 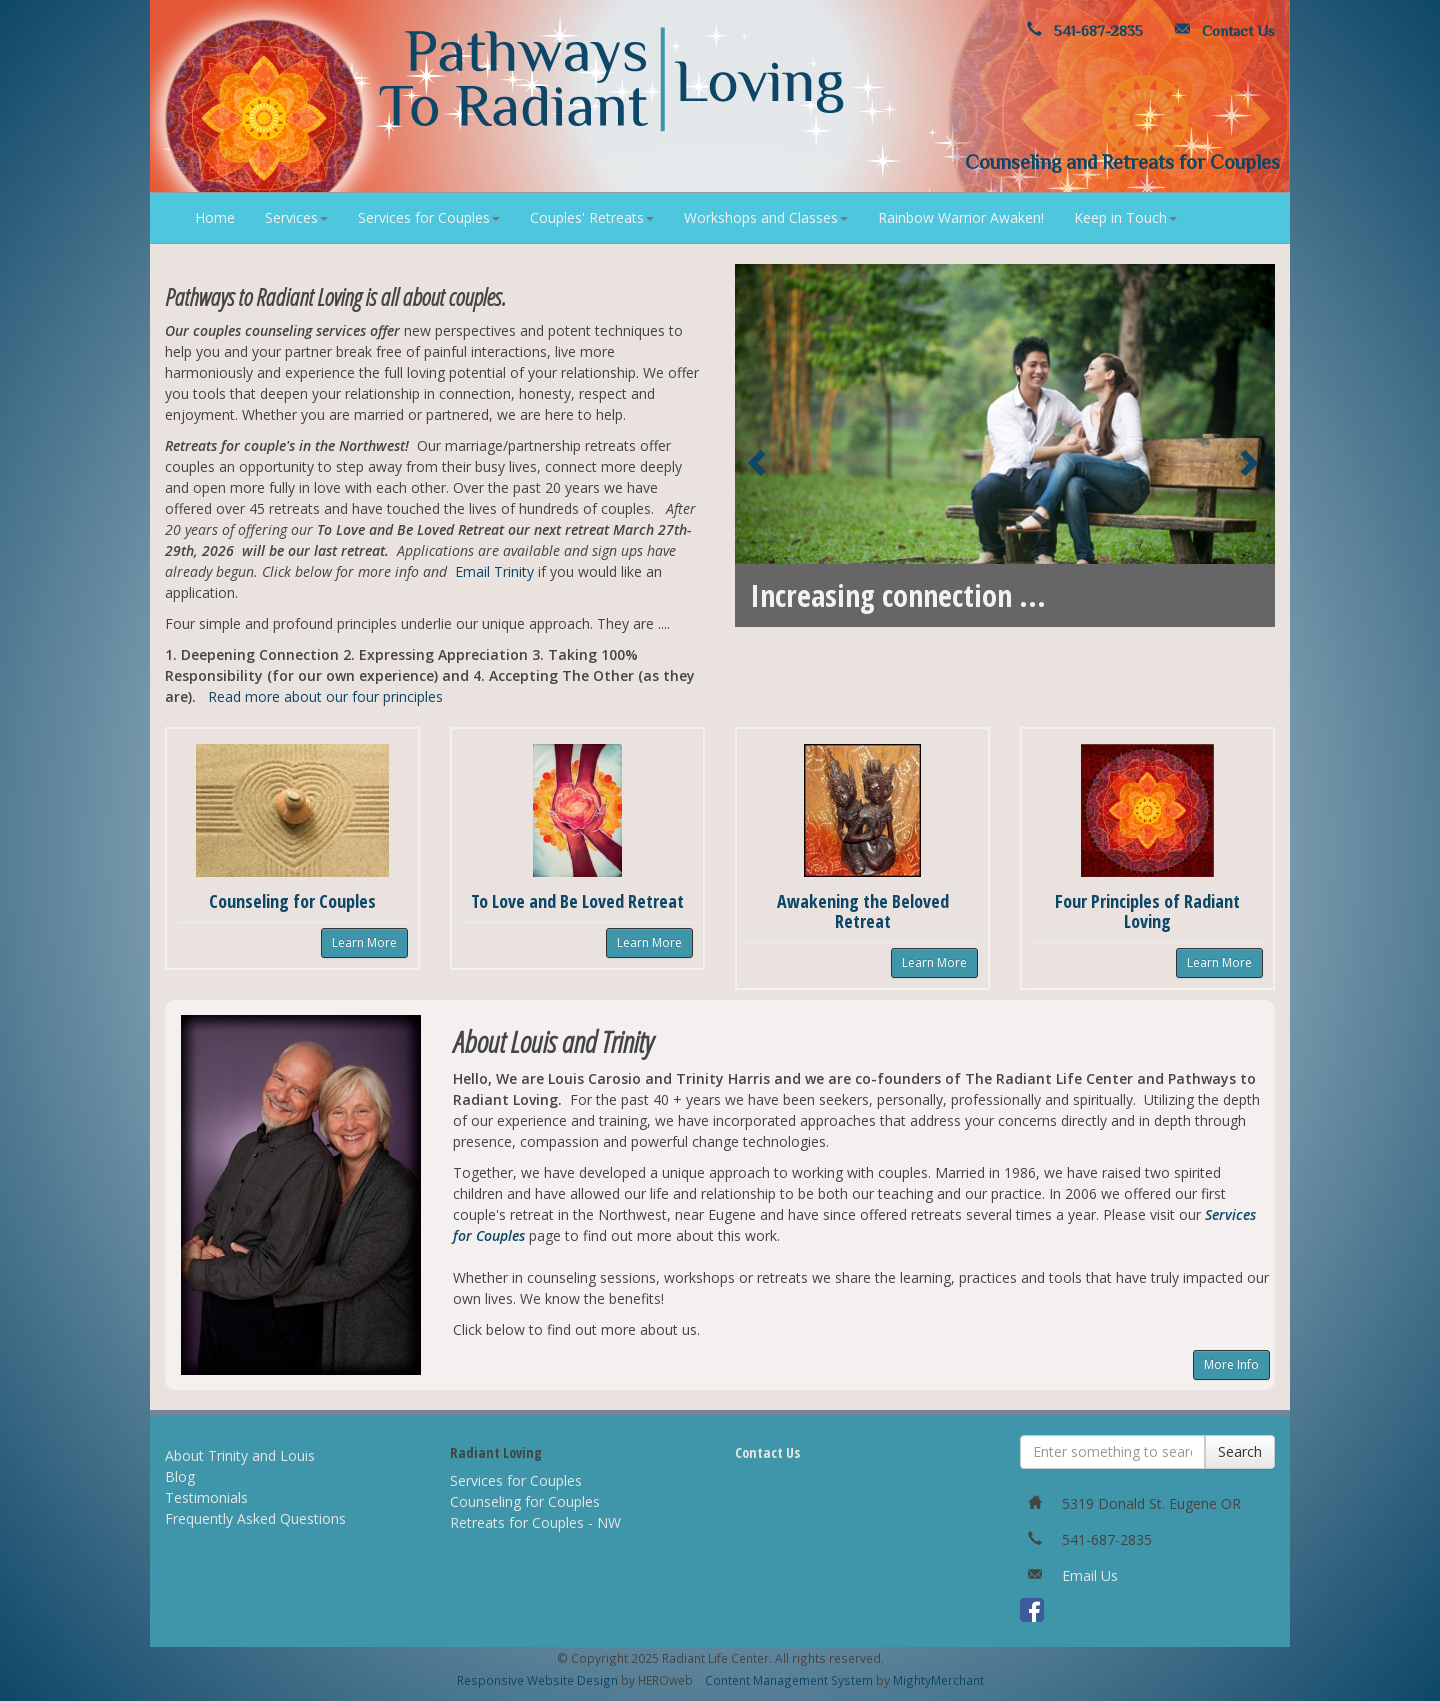 What do you see at coordinates (863, 911) in the screenshot?
I see `Awakening the Beloved Retreat` at bounding box center [863, 911].